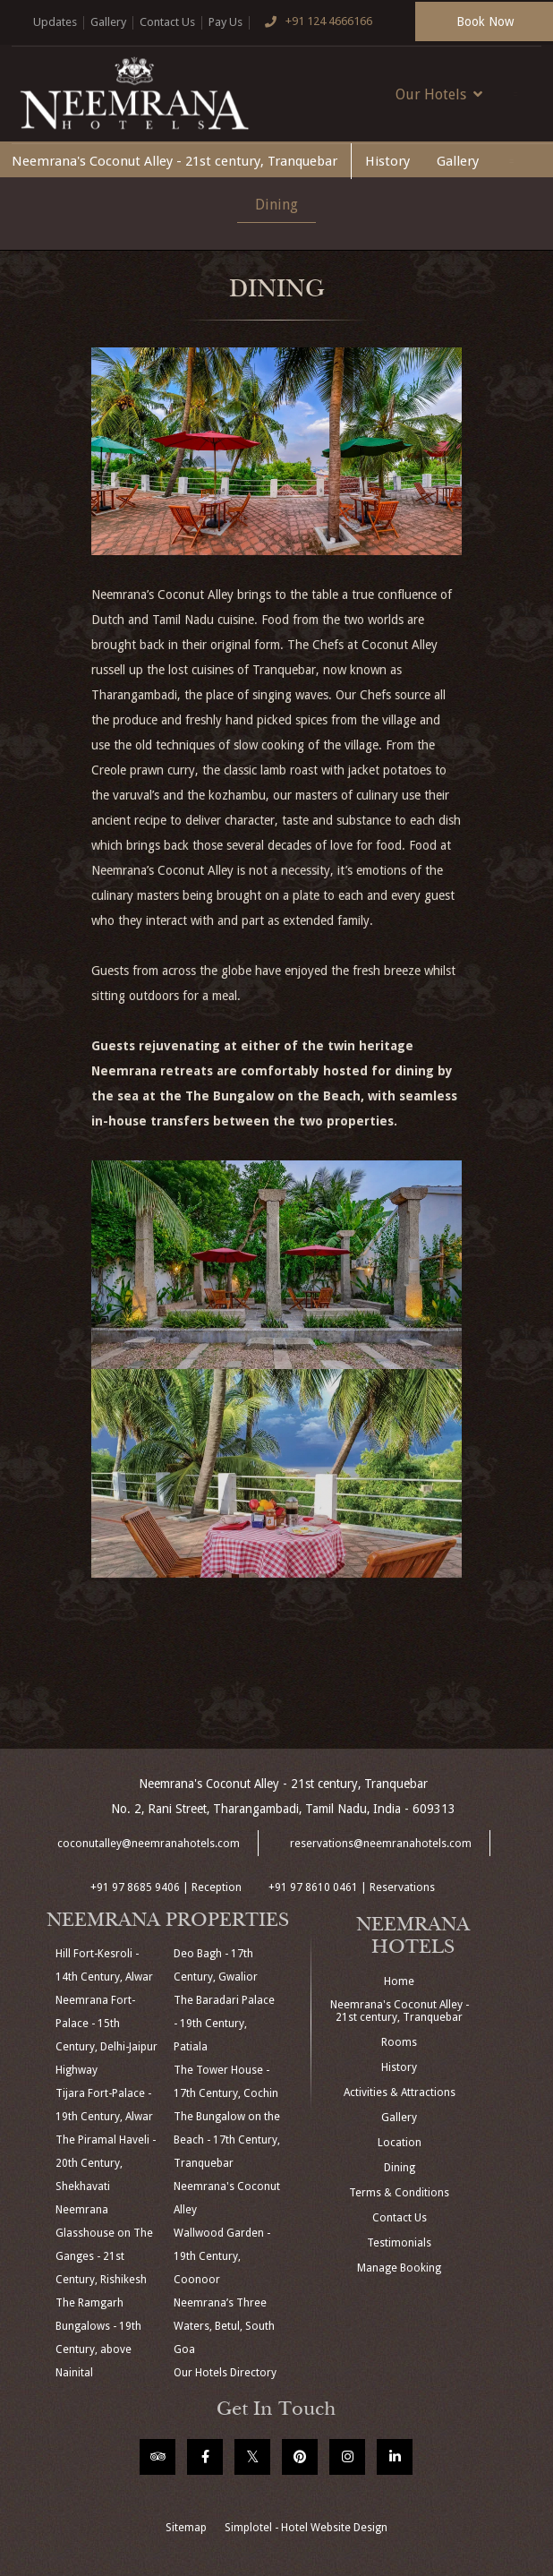 The image size is (553, 2576). What do you see at coordinates (439, 94) in the screenshot?
I see `Our Hotels` at bounding box center [439, 94].